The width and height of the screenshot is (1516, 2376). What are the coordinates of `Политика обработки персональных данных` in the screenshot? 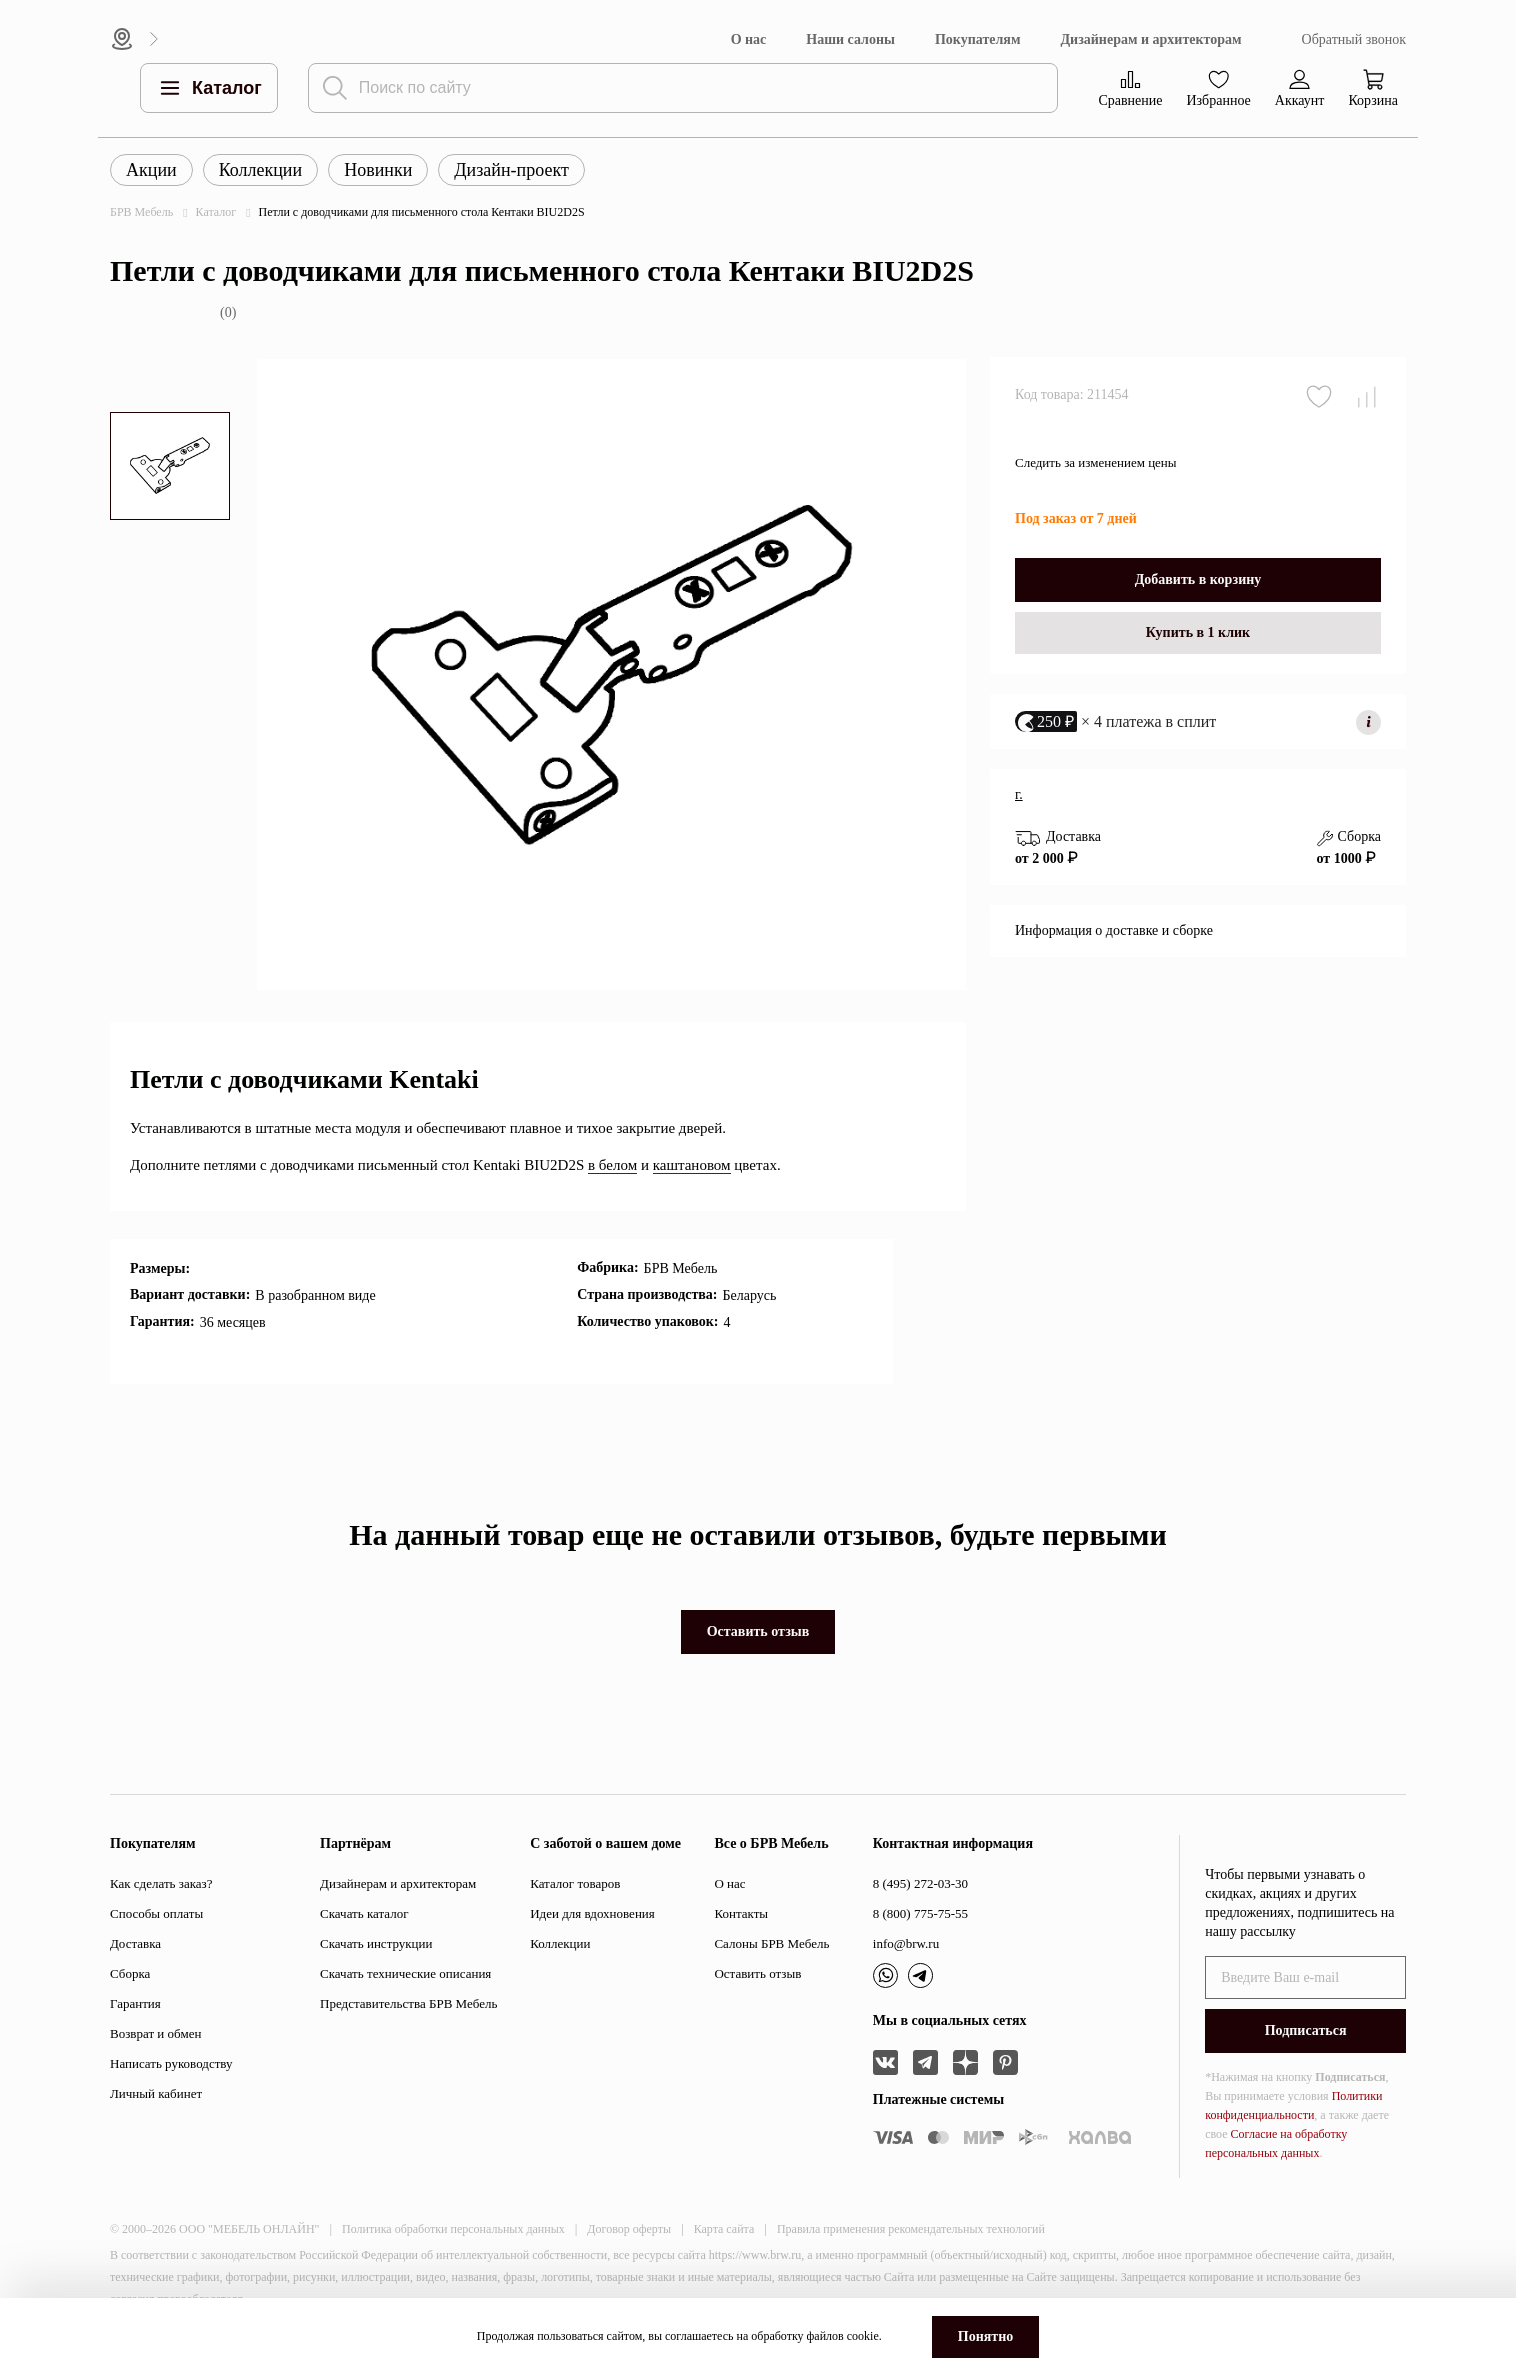 It's located at (453, 2229).